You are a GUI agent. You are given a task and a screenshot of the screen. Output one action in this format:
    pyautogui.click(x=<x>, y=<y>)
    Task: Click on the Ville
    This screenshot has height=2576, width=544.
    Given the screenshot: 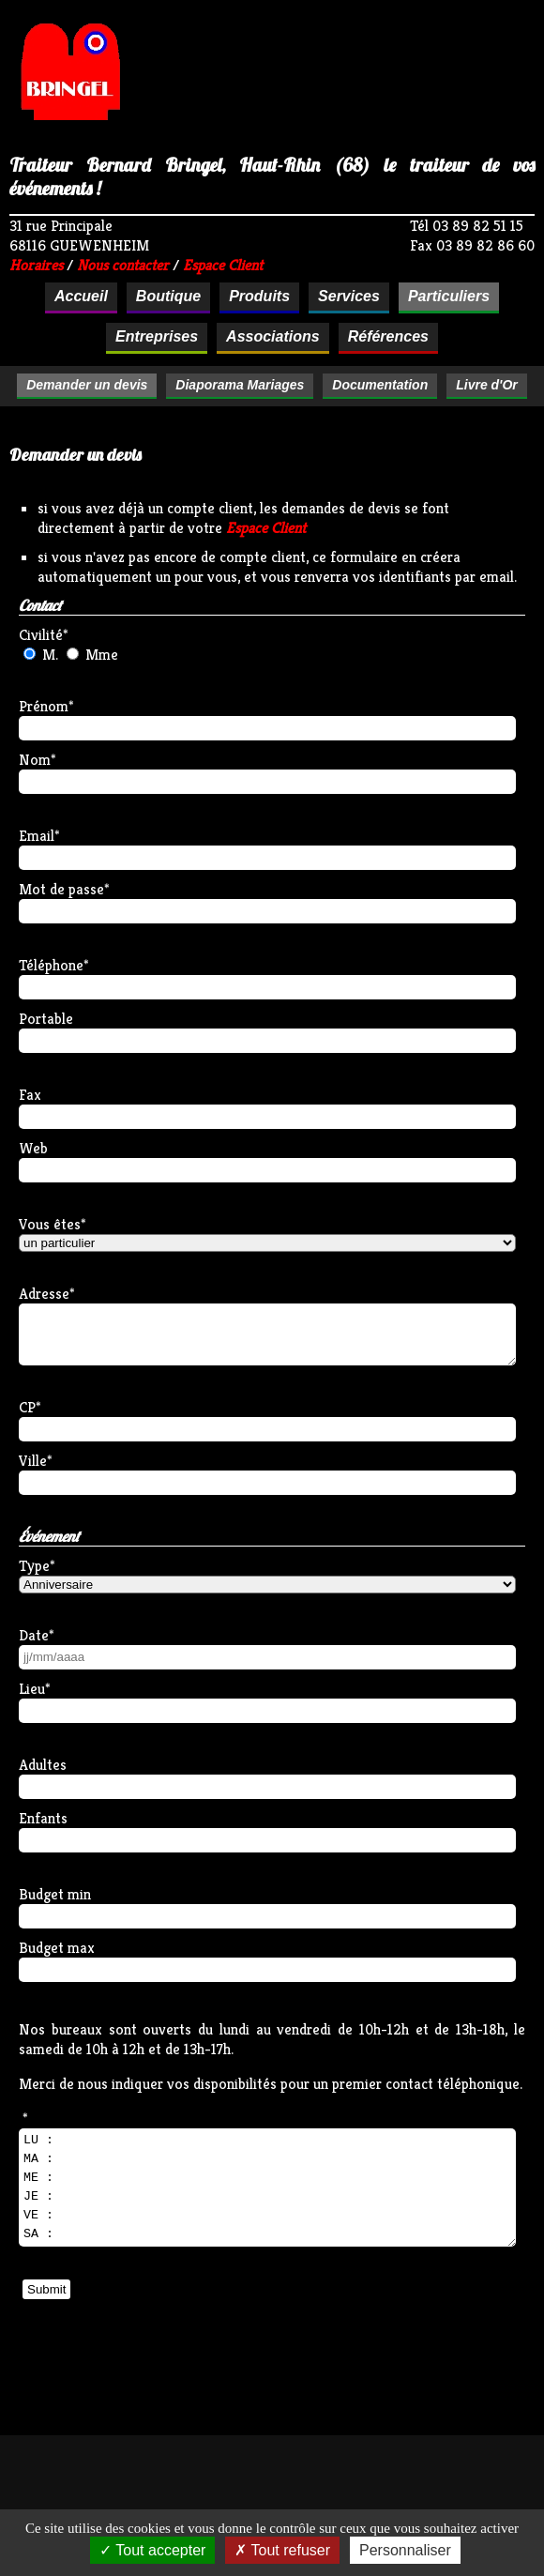 What is the action you would take?
    pyautogui.click(x=33, y=1461)
    